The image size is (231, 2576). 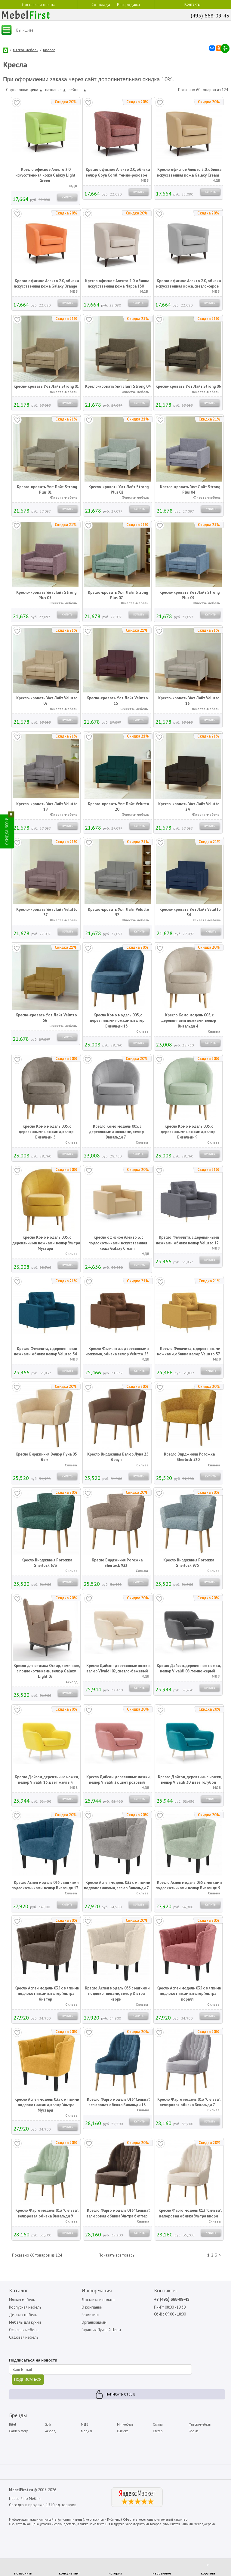 I want to click on Кресло Фарго модель 013 "Сильва", велюровая обивка Вивальди 7, so click(x=188, y=2102).